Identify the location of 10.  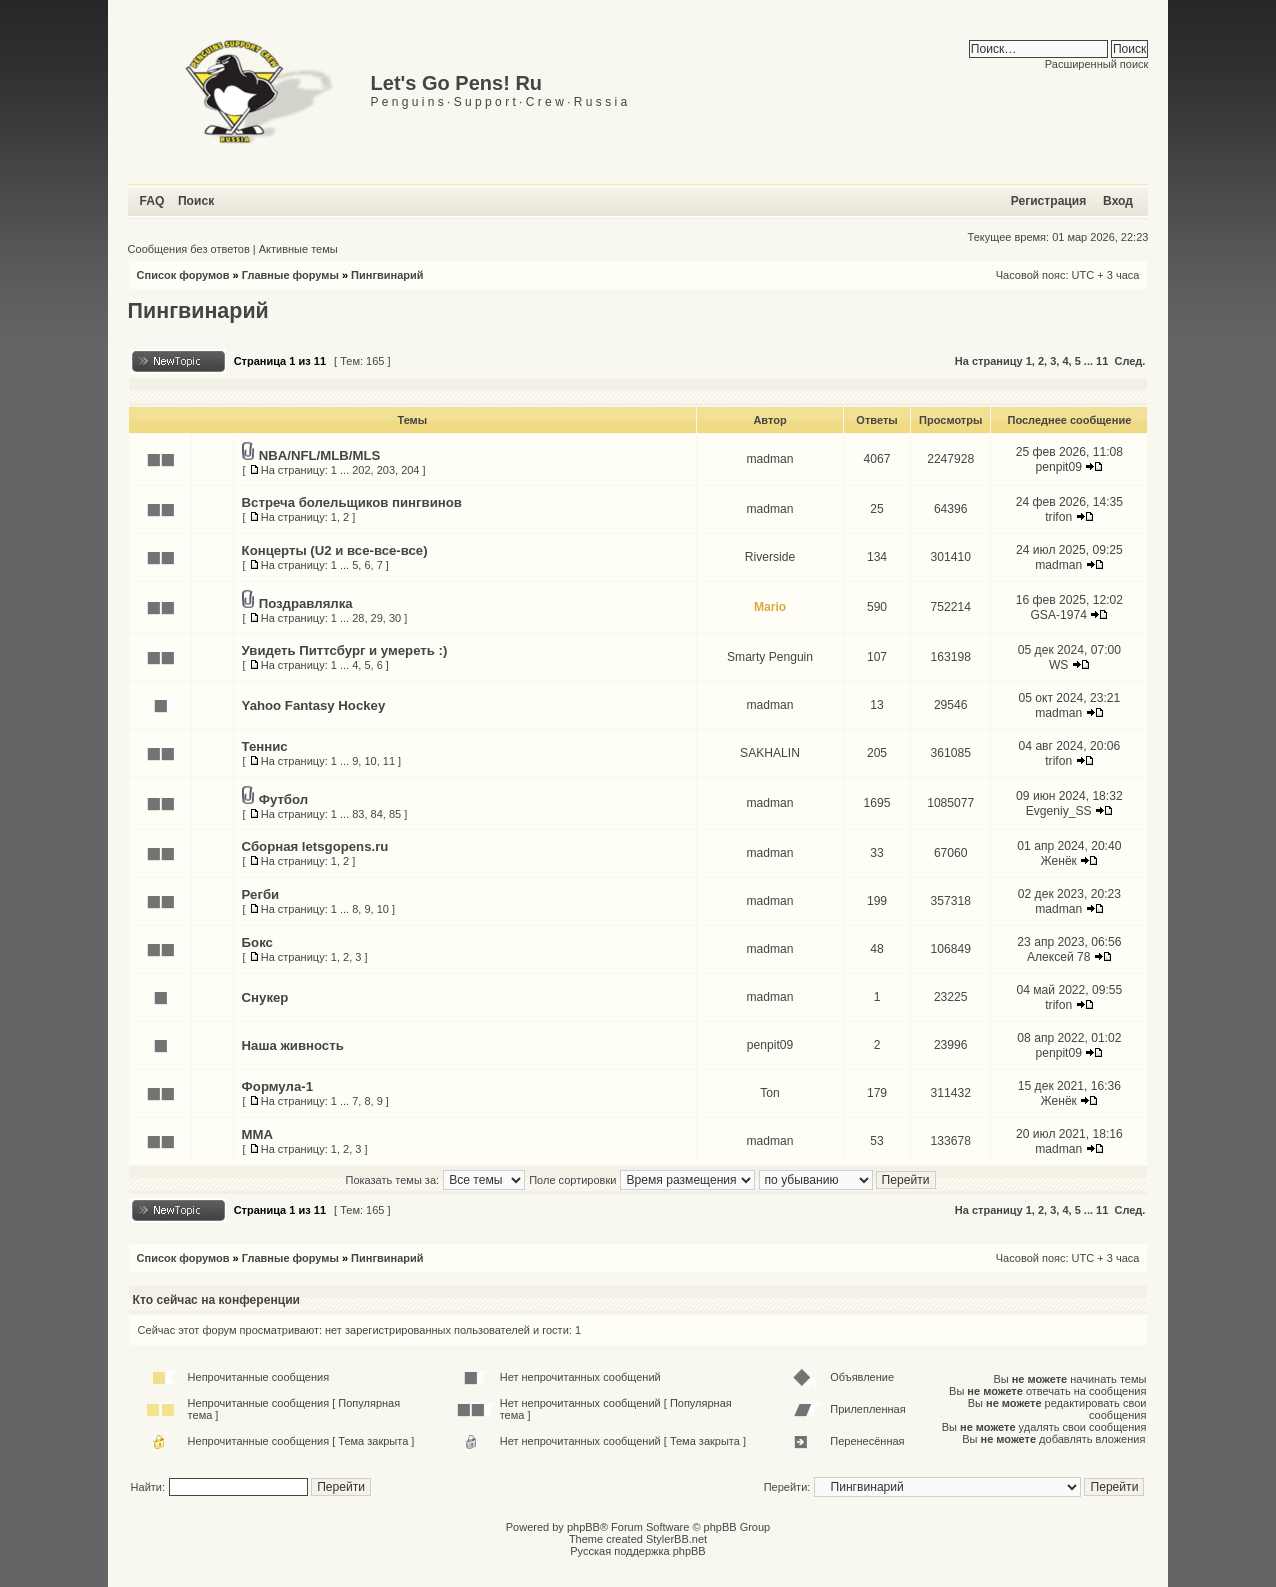
(370, 761).